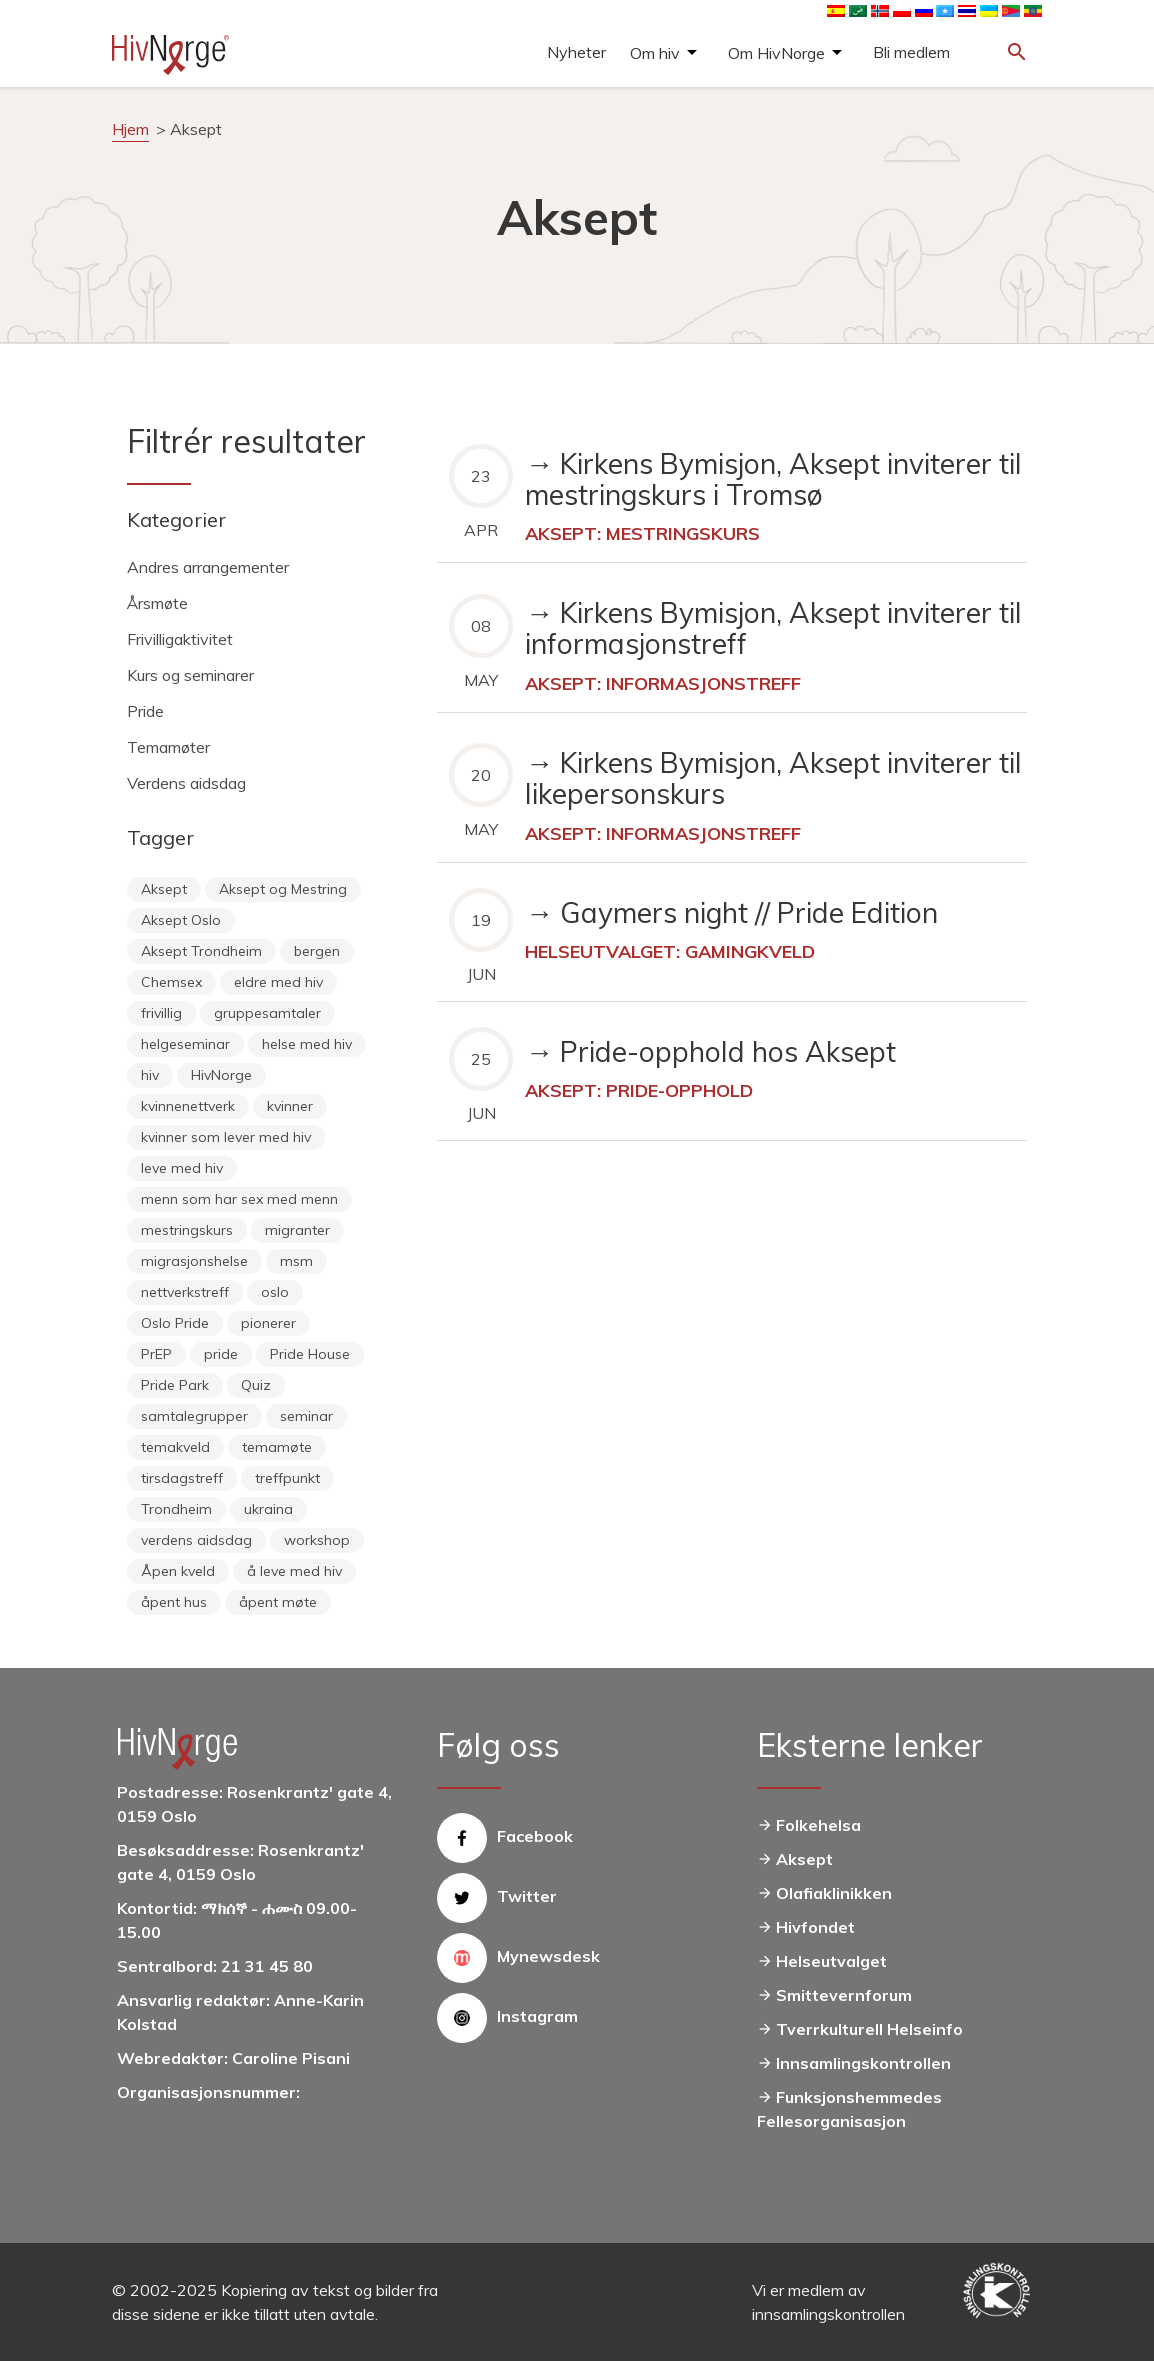 This screenshot has width=1154, height=2361. What do you see at coordinates (221, 1075) in the screenshot?
I see `HivNorge [HivNorge (38 items)]` at bounding box center [221, 1075].